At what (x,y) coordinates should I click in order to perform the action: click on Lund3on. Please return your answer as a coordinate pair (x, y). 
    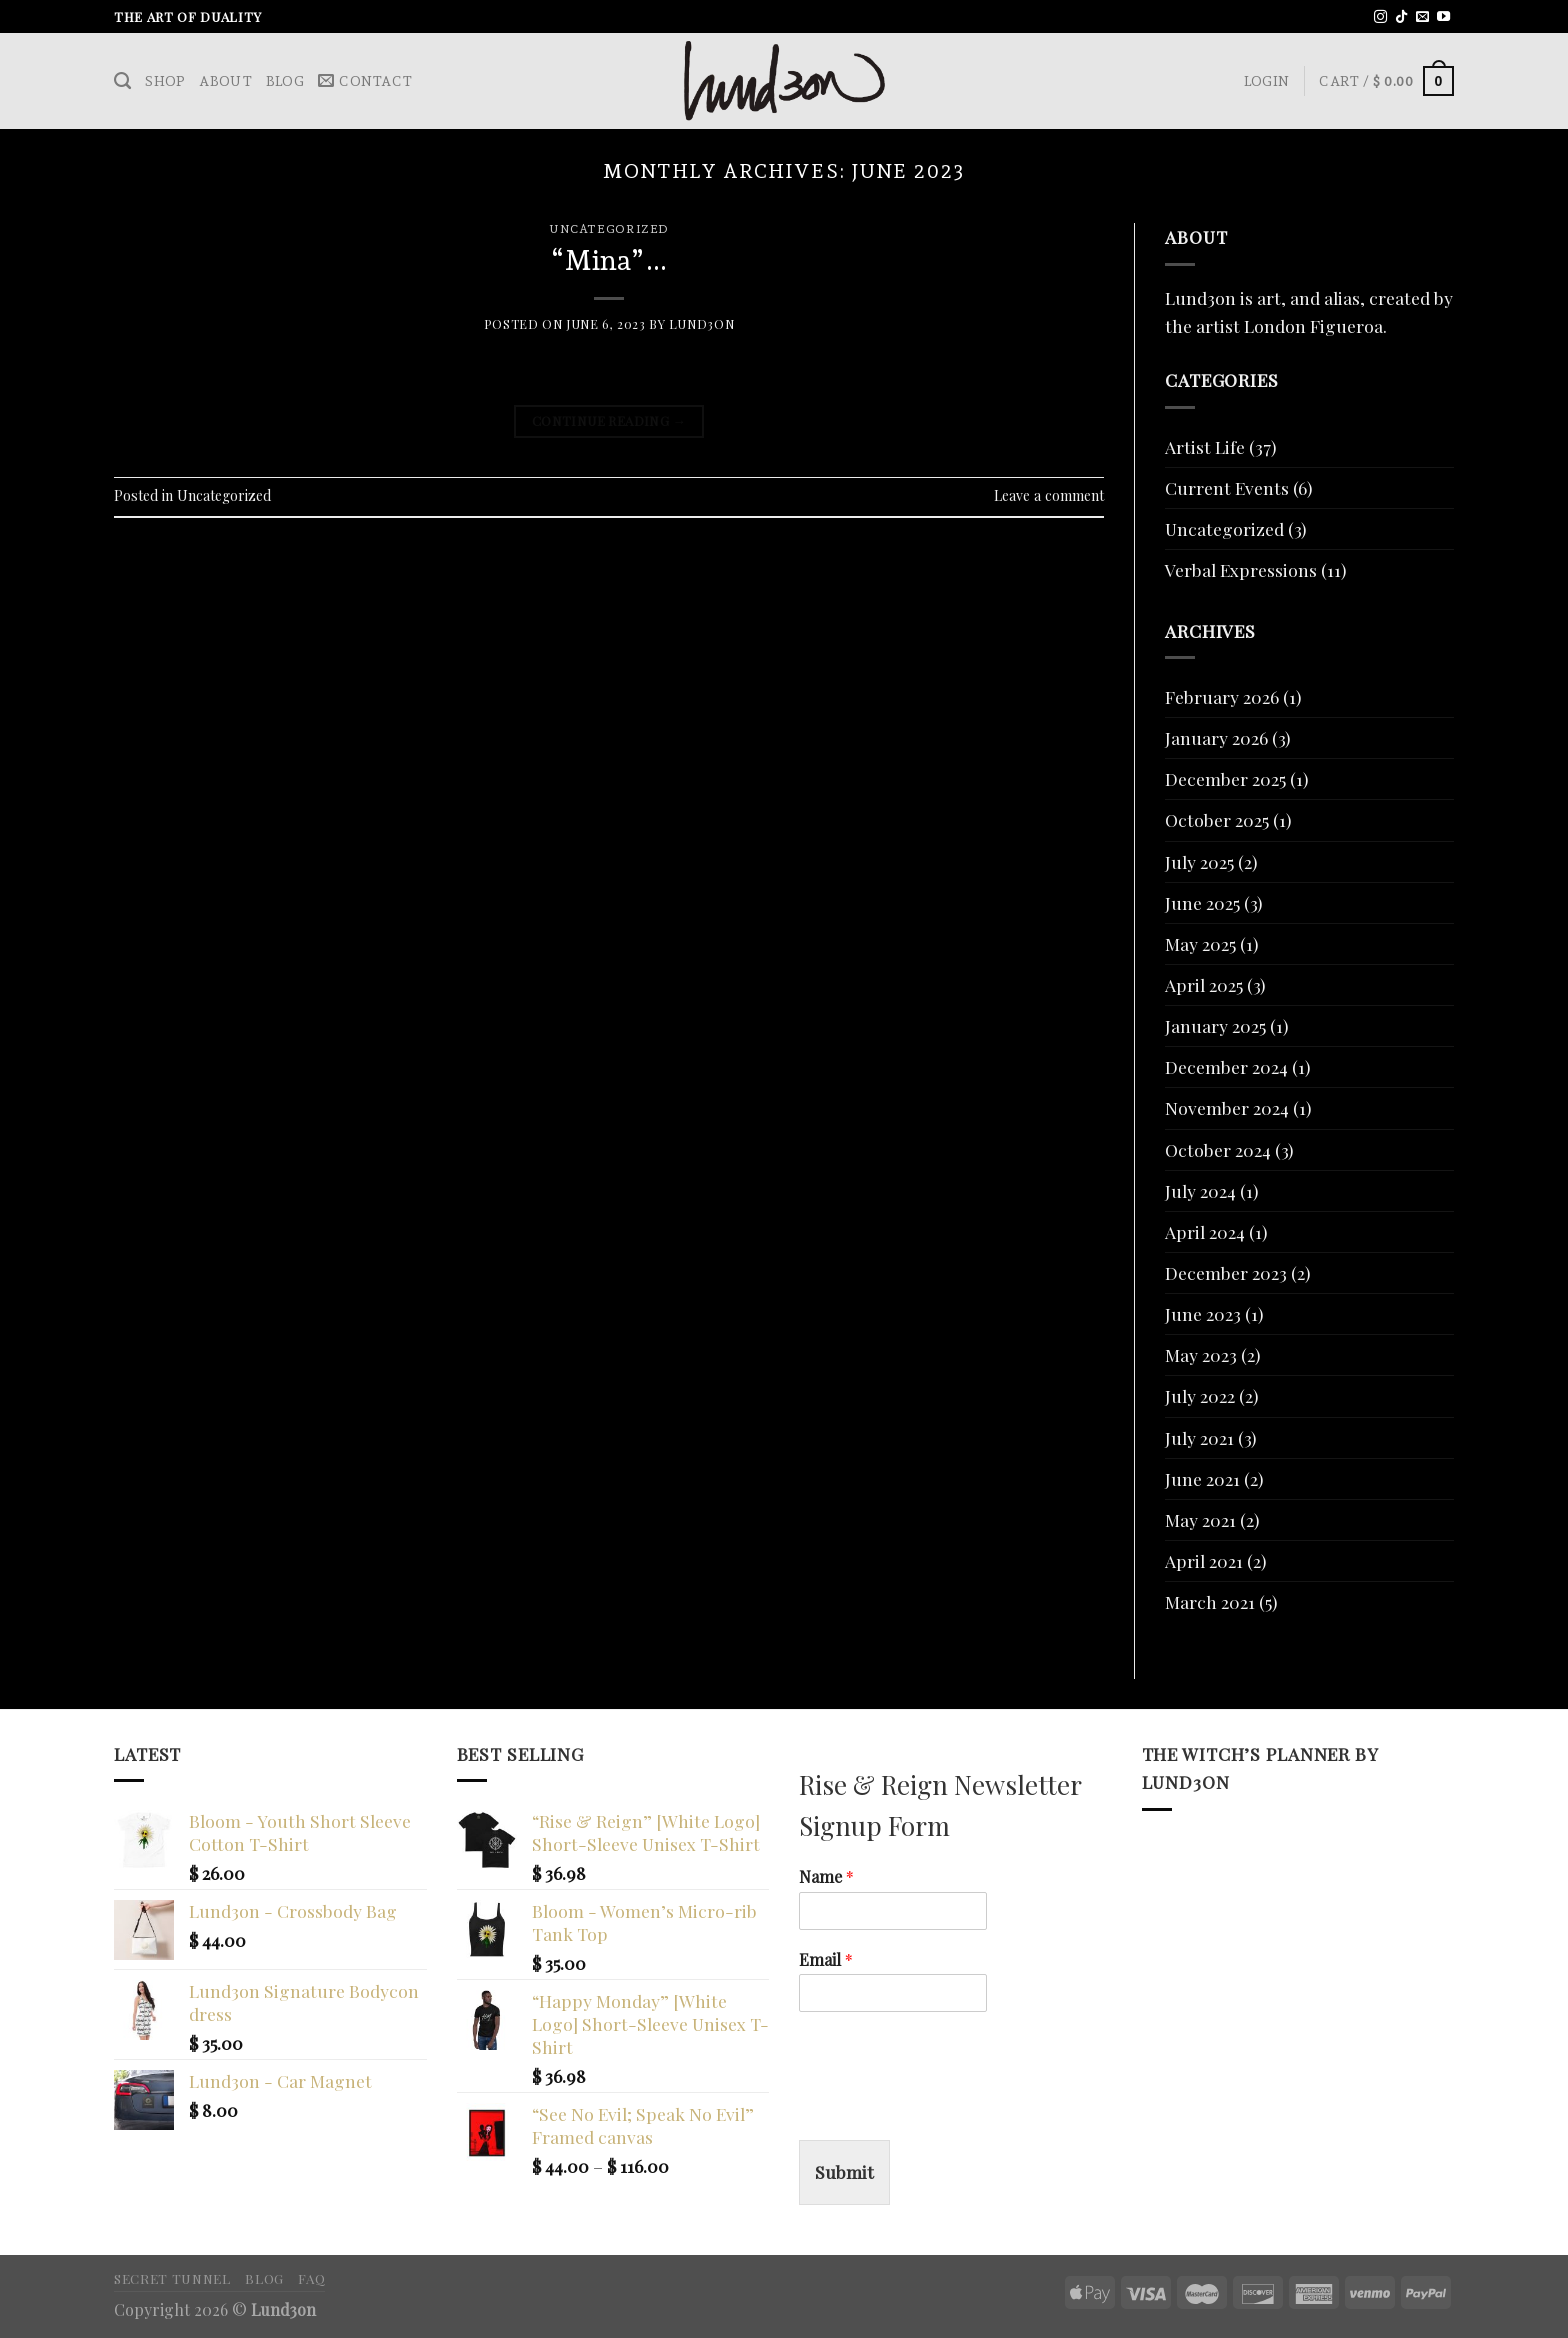
    Looking at the image, I should click on (701, 324).